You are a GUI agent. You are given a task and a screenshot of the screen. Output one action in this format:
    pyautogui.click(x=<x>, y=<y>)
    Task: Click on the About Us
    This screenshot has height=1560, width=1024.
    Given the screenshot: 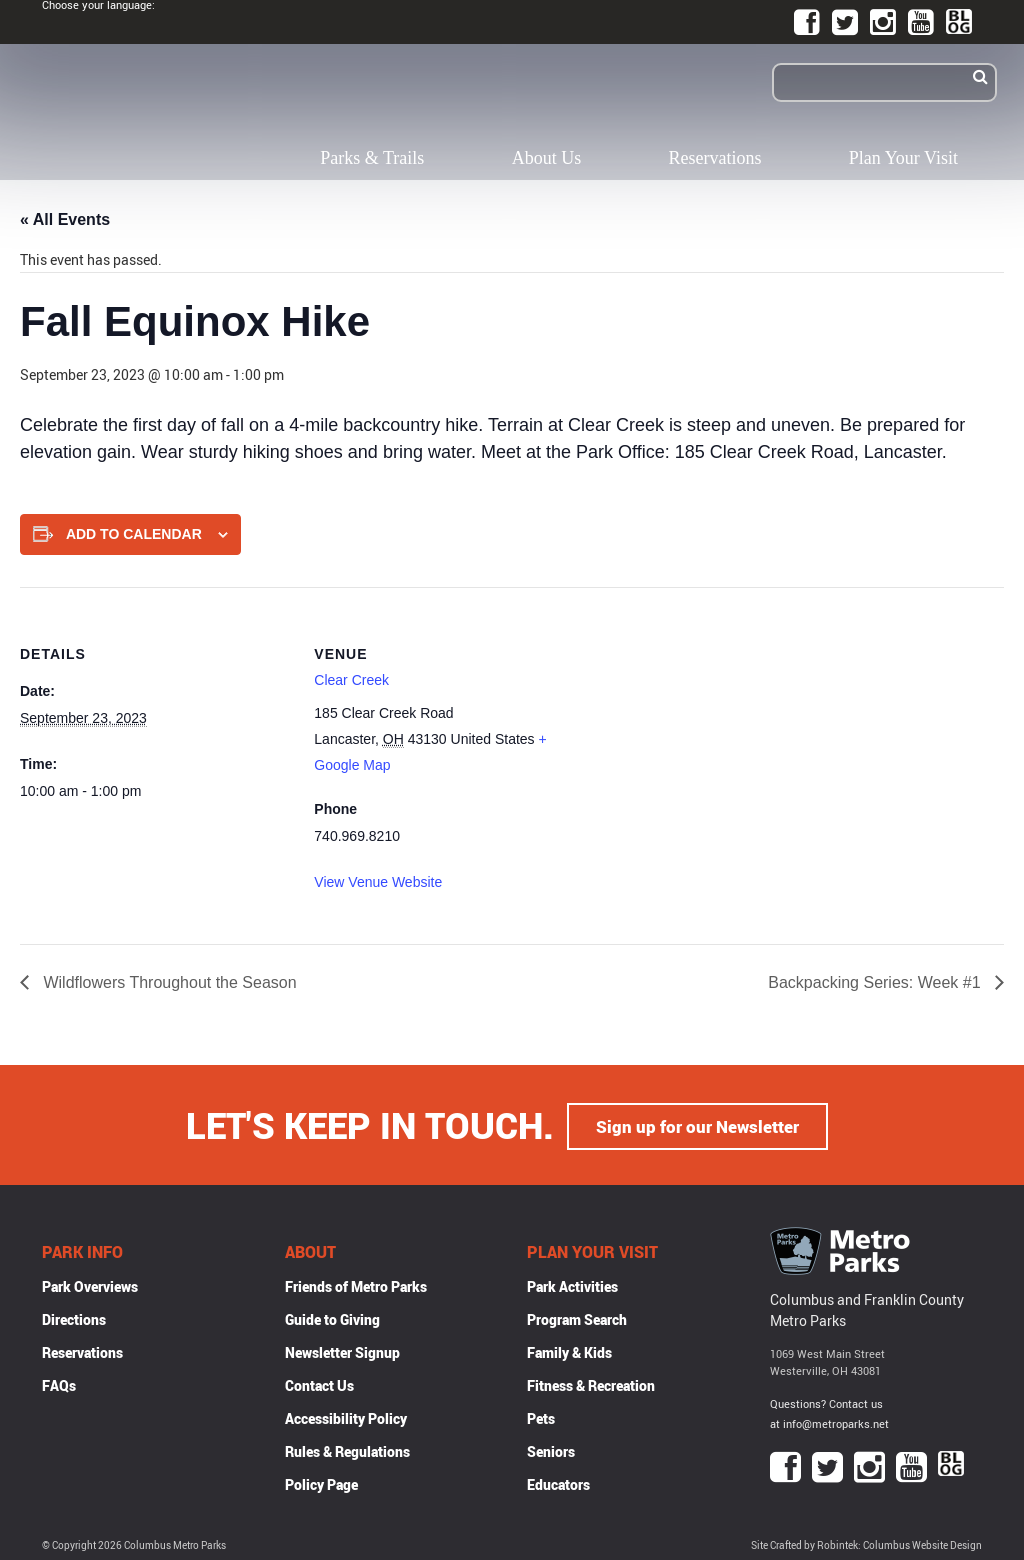 What is the action you would take?
    pyautogui.click(x=547, y=158)
    